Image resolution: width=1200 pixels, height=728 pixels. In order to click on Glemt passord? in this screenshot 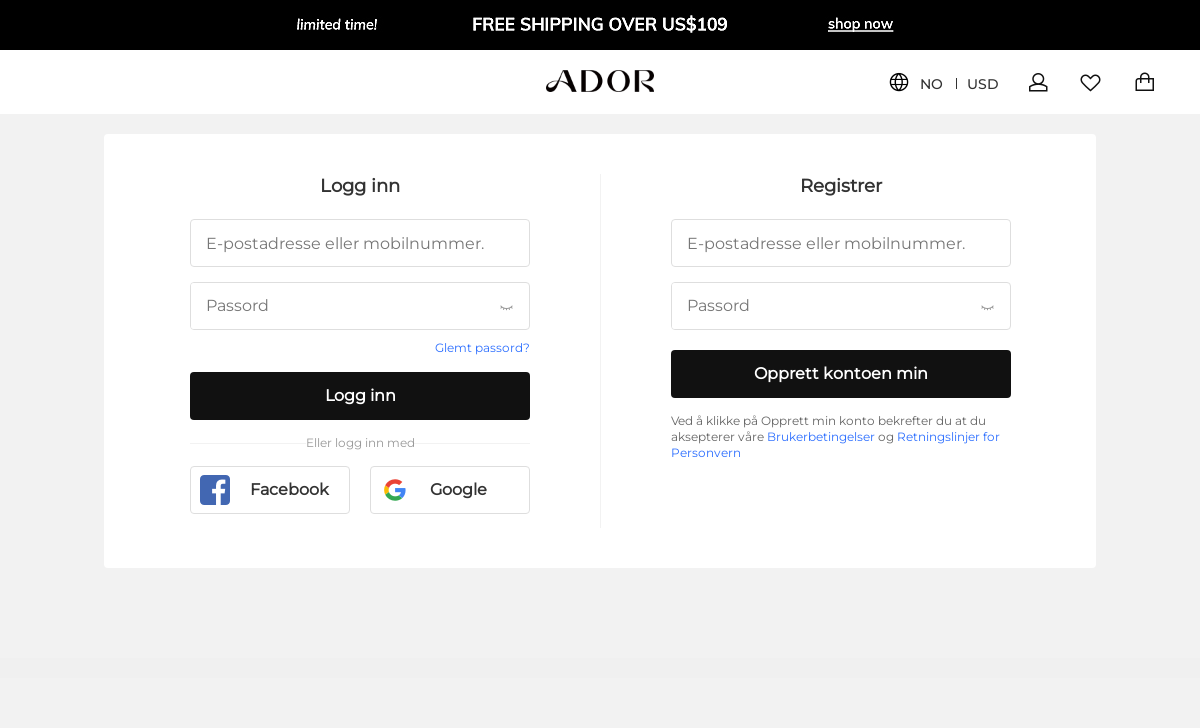, I will do `click(482, 347)`.